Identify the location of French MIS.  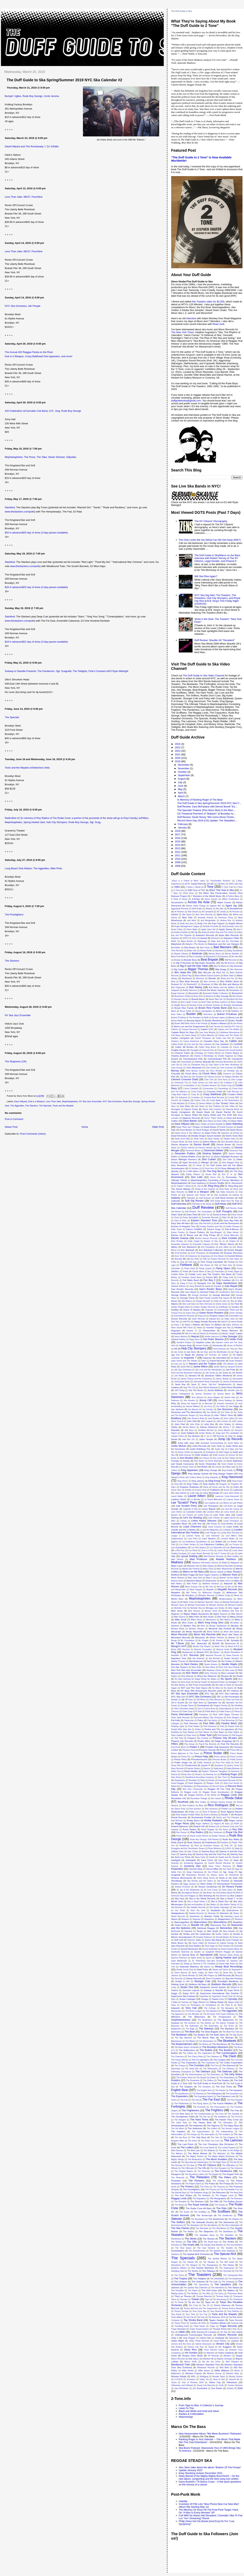
(212, 1277).